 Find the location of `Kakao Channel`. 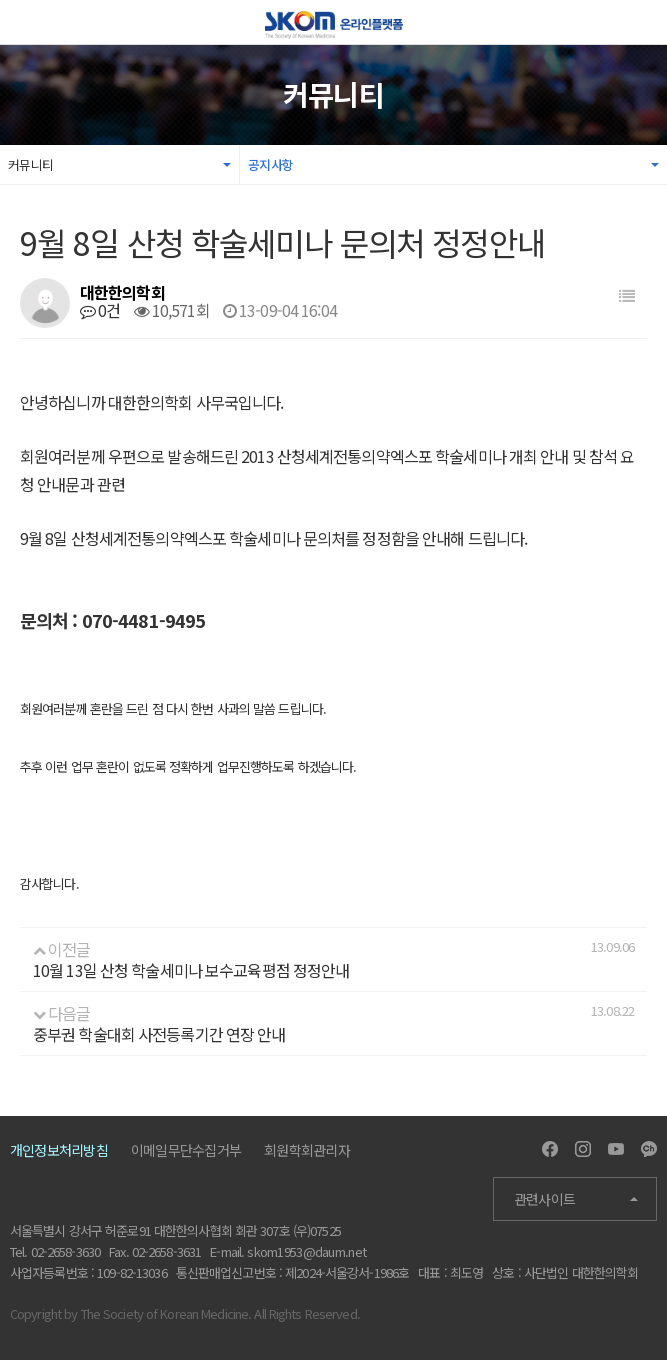

Kakao Channel is located at coordinates (649, 1149).